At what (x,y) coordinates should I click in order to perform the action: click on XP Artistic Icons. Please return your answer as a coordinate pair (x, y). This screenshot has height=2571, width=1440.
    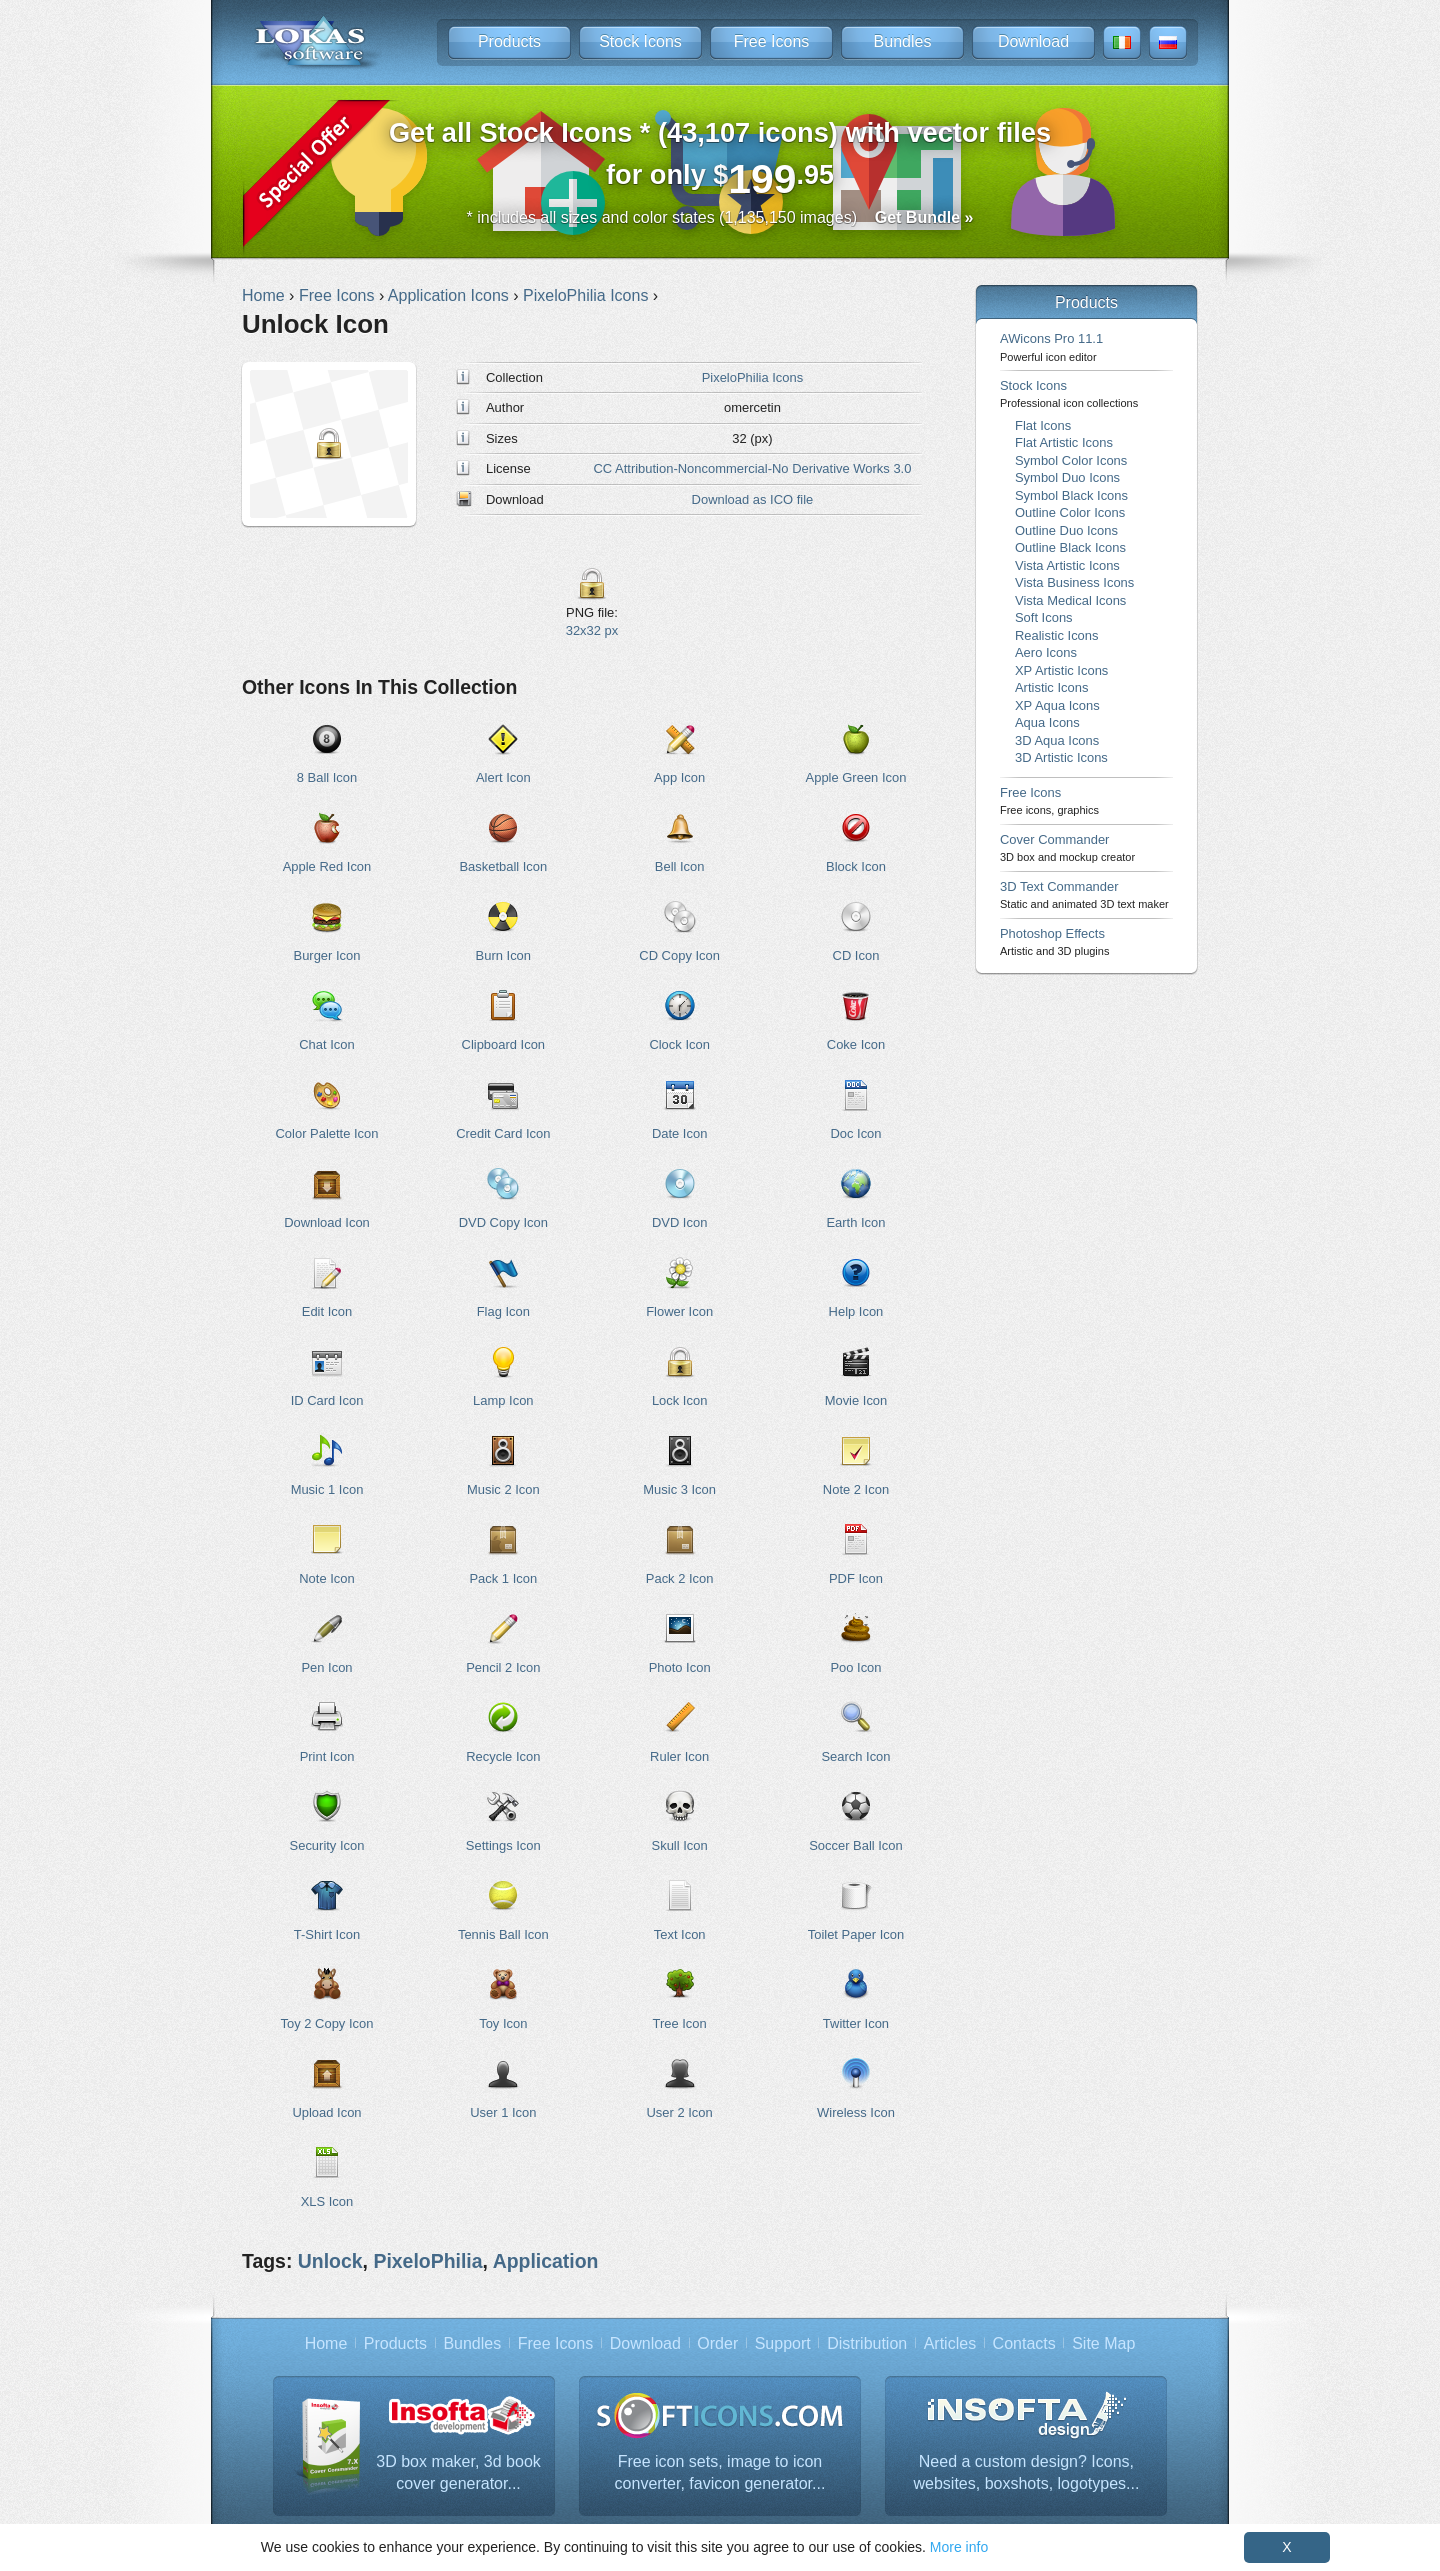
    Looking at the image, I should click on (1061, 670).